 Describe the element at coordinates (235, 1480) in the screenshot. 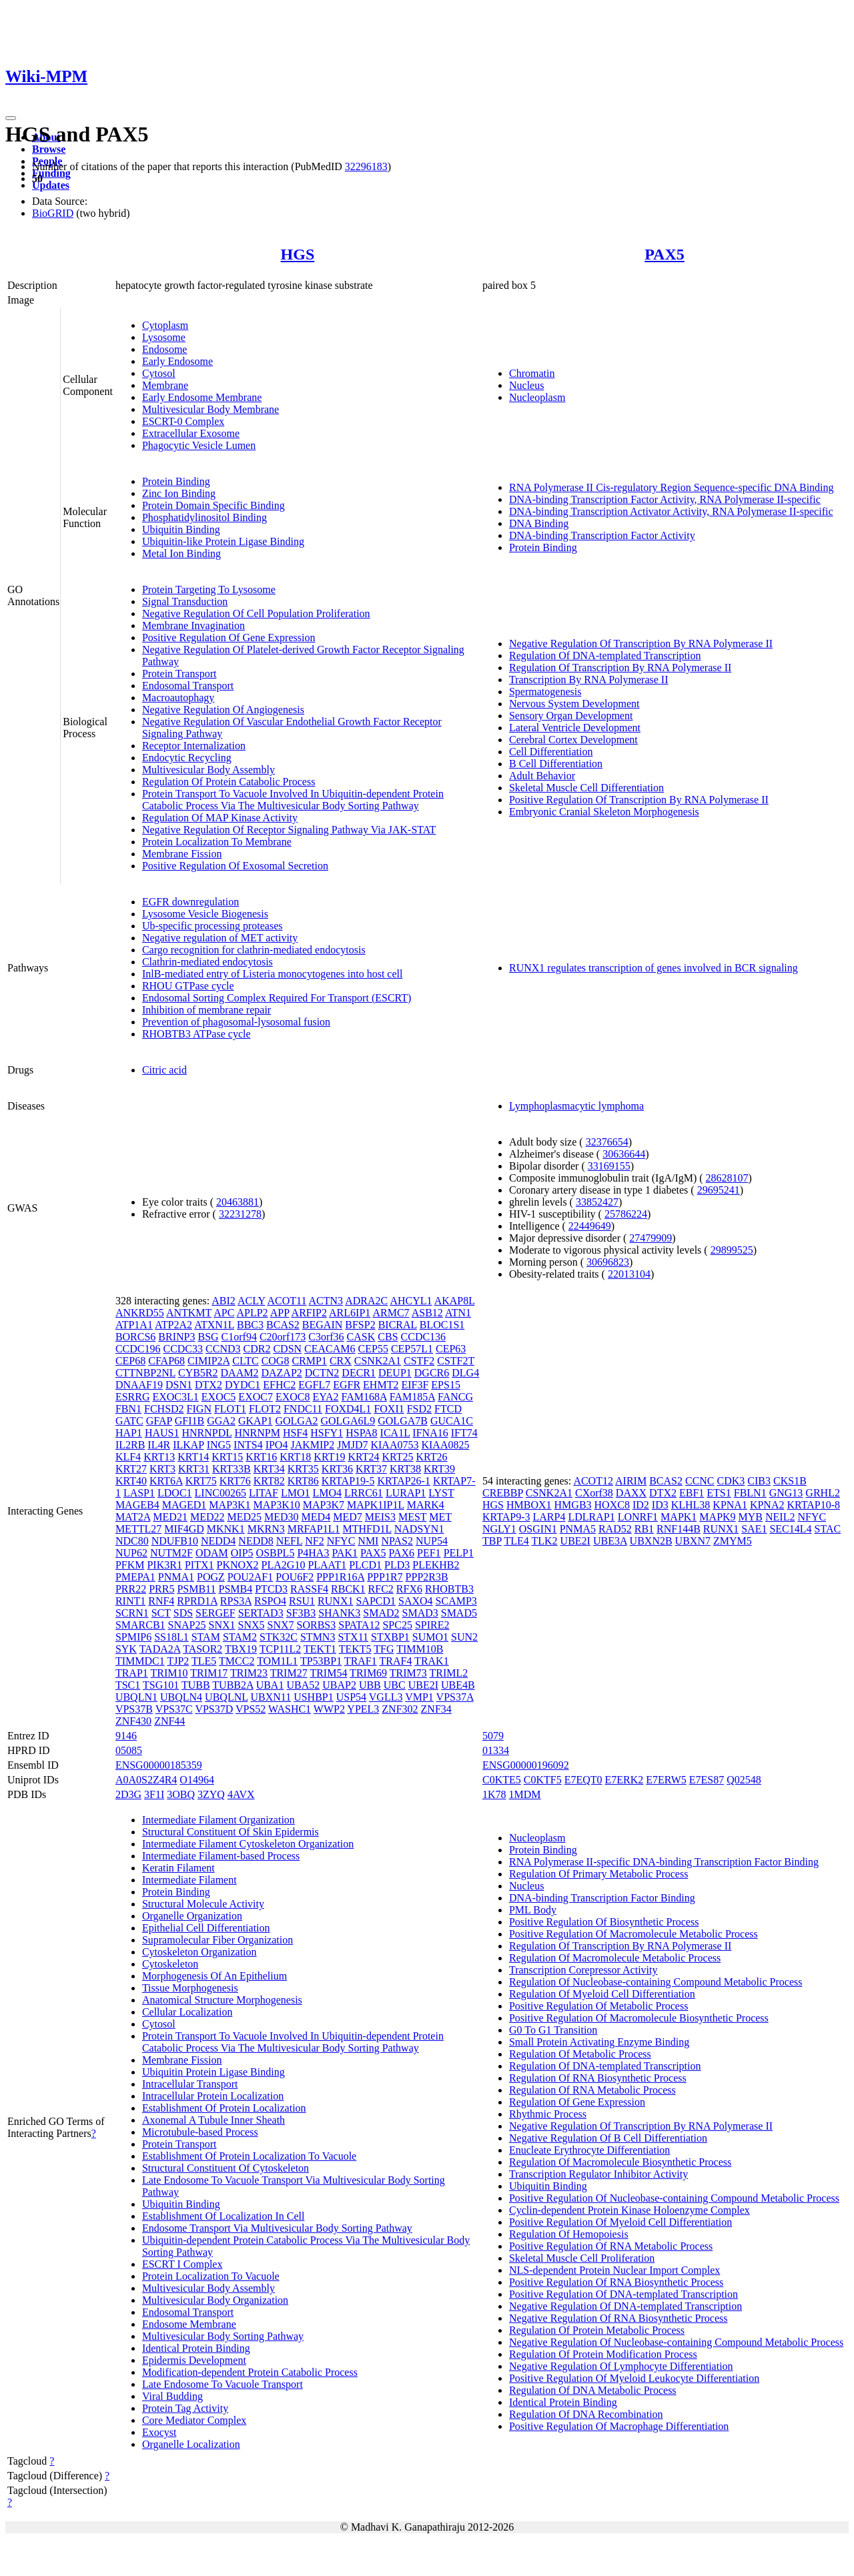

I see `KRT76` at that location.